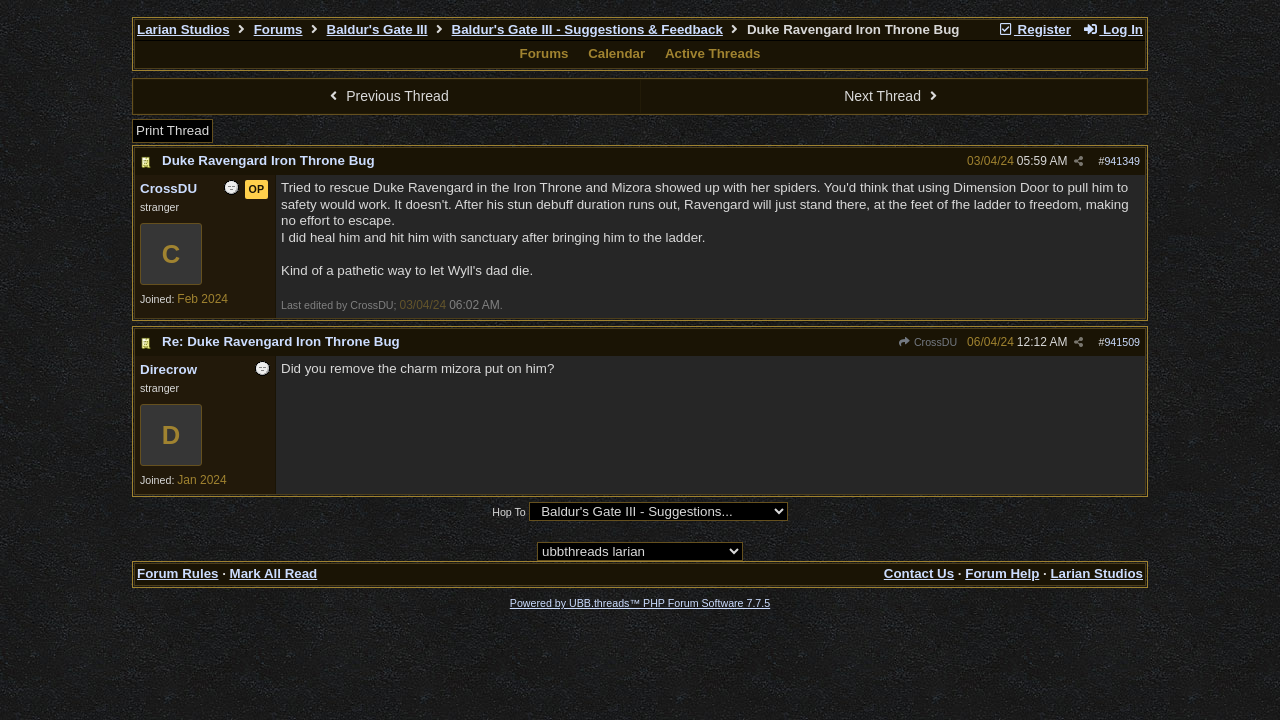  What do you see at coordinates (1113, 29) in the screenshot?
I see `Log In` at bounding box center [1113, 29].